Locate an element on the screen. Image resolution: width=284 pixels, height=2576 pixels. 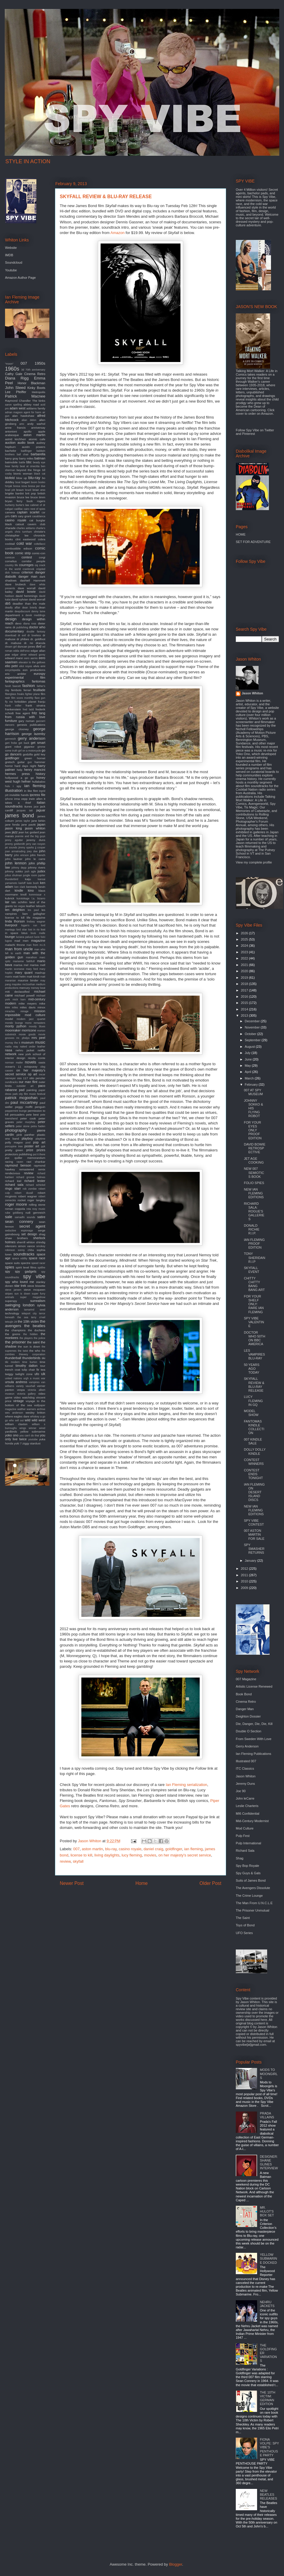
The Saint is located at coordinates (243, 1918).